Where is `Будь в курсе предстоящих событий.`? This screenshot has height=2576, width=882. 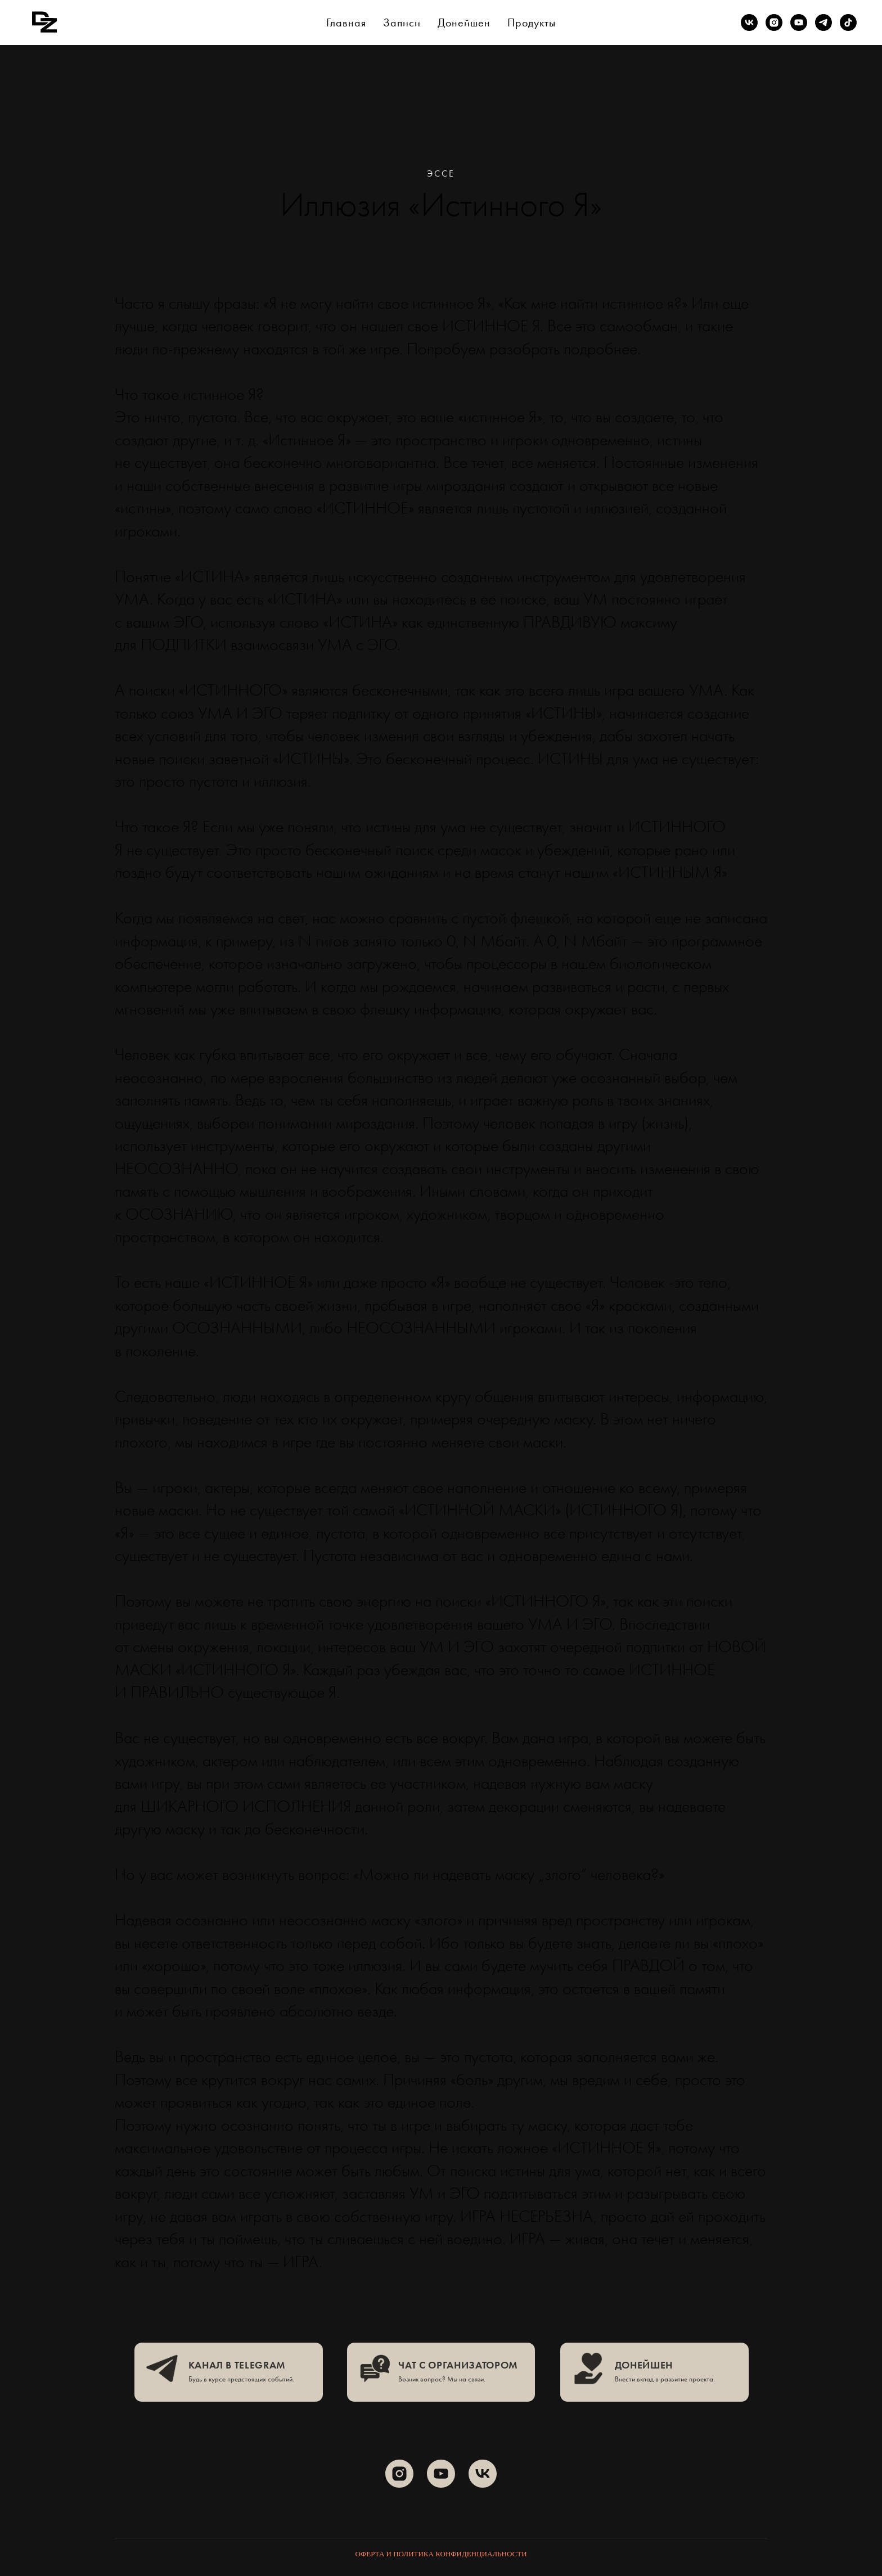 Будь в курсе предстоящих событий. is located at coordinates (241, 2379).